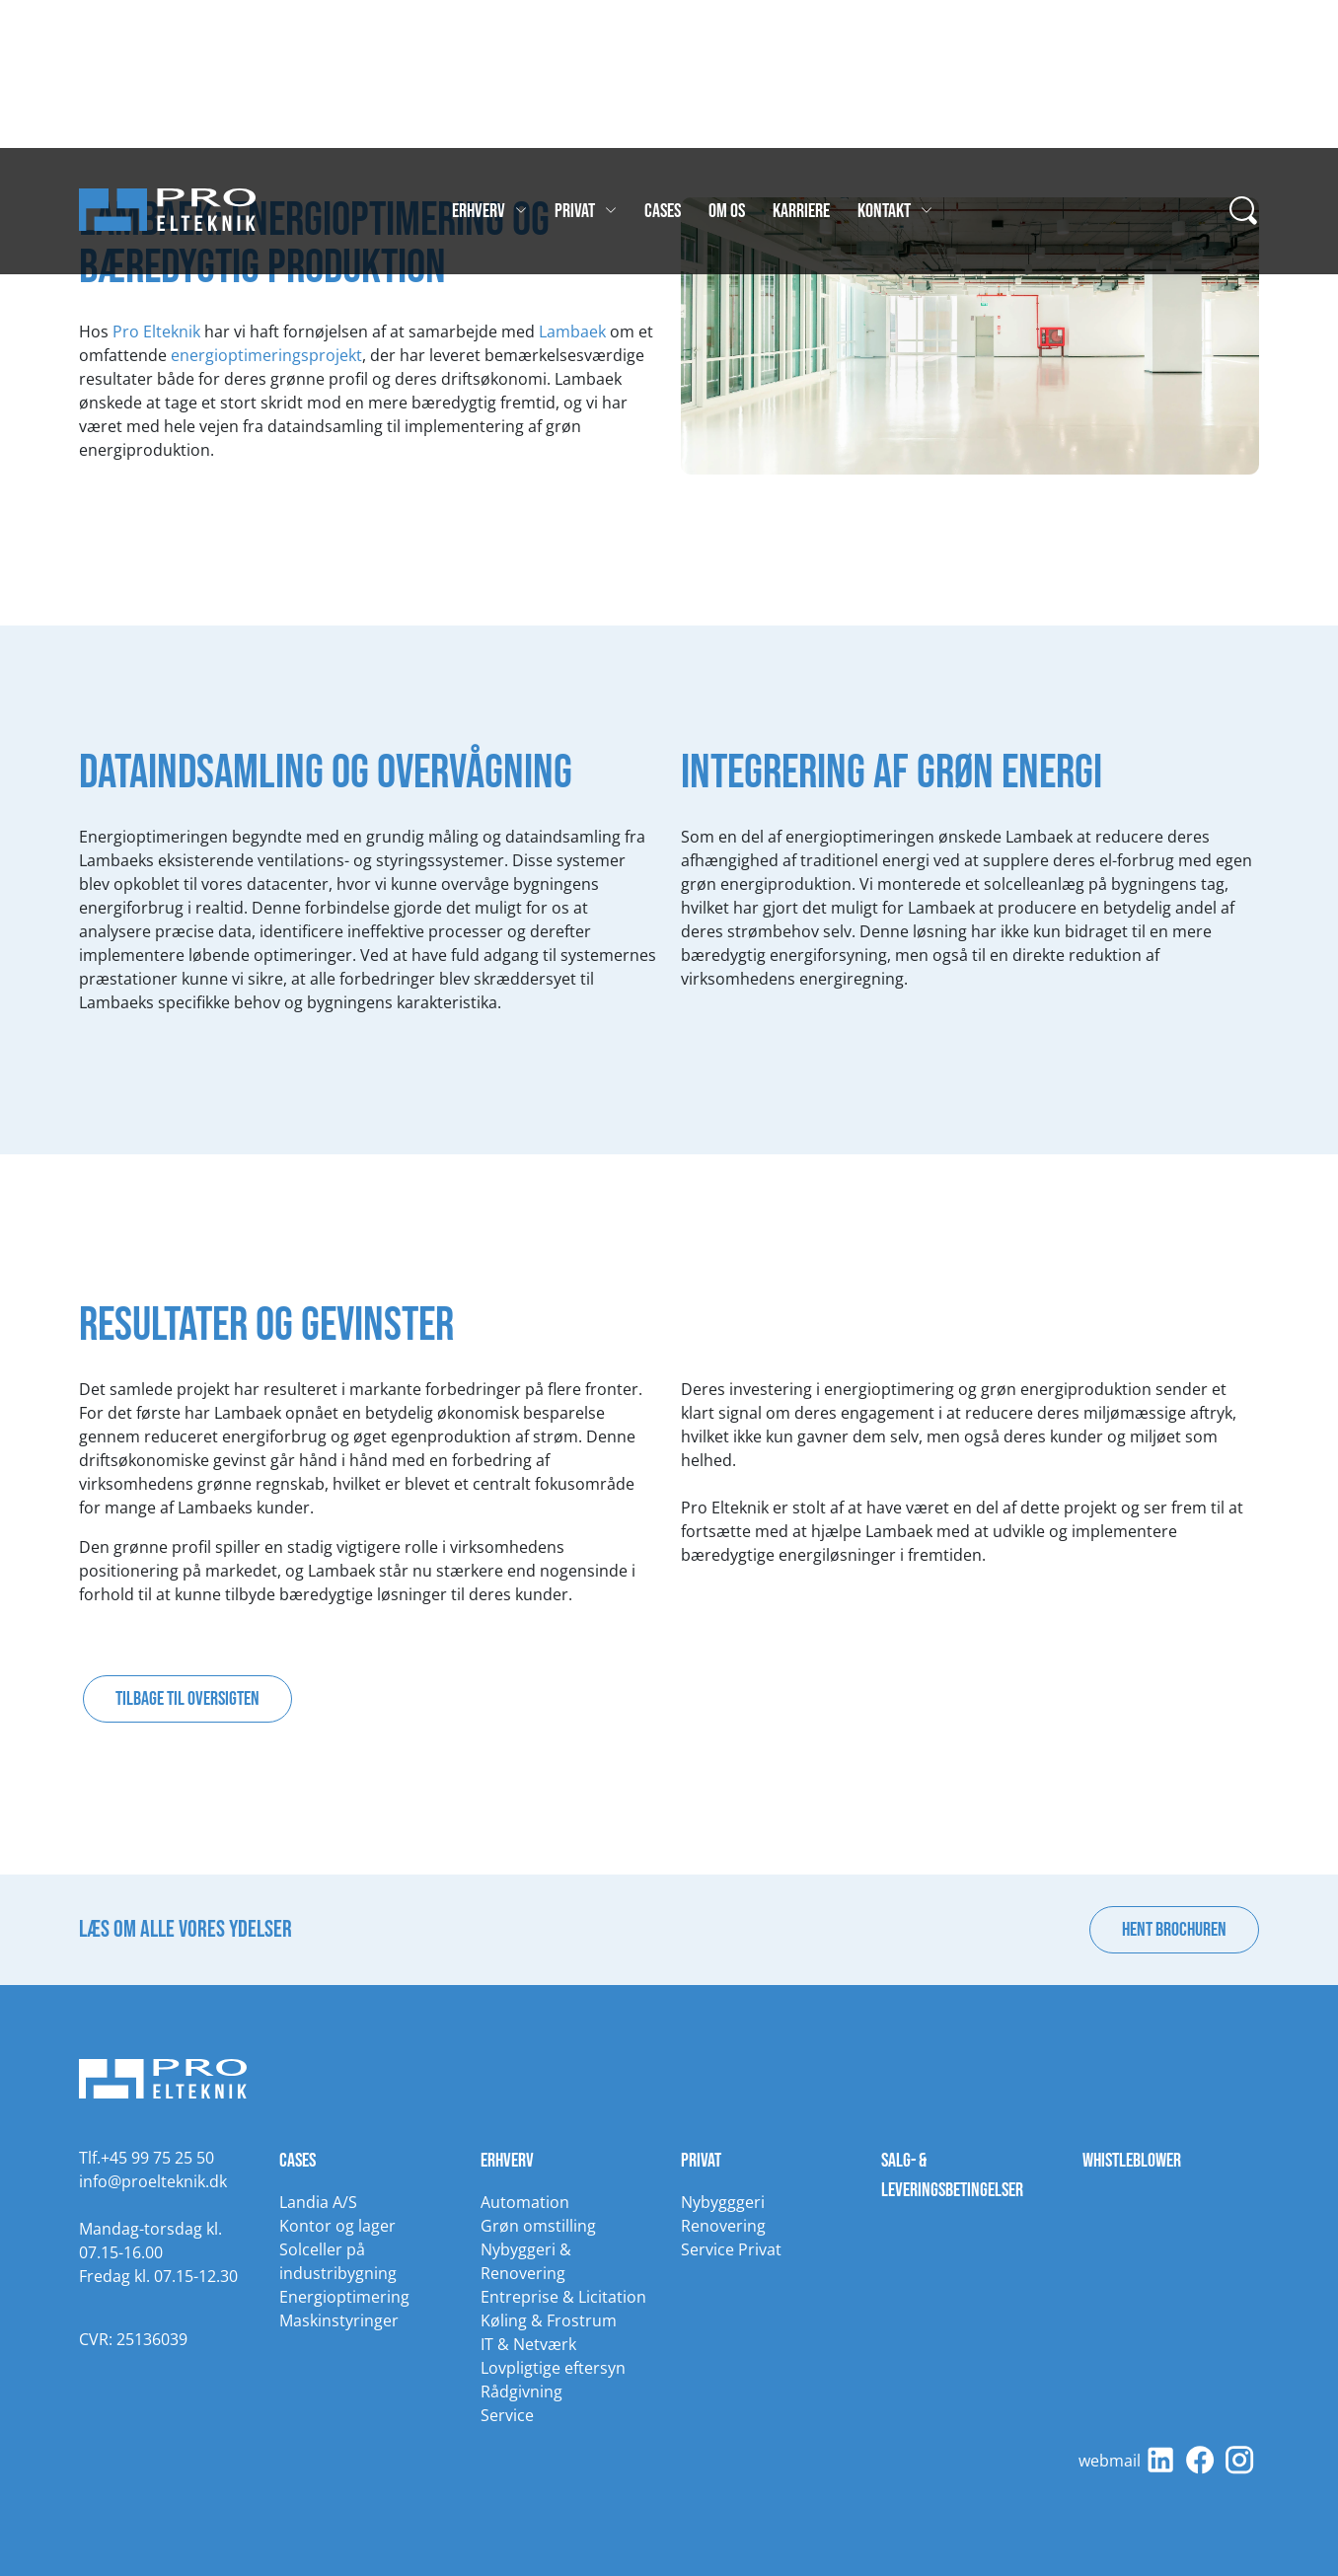  I want to click on Om os [Gå til Om os], so click(726, 211).